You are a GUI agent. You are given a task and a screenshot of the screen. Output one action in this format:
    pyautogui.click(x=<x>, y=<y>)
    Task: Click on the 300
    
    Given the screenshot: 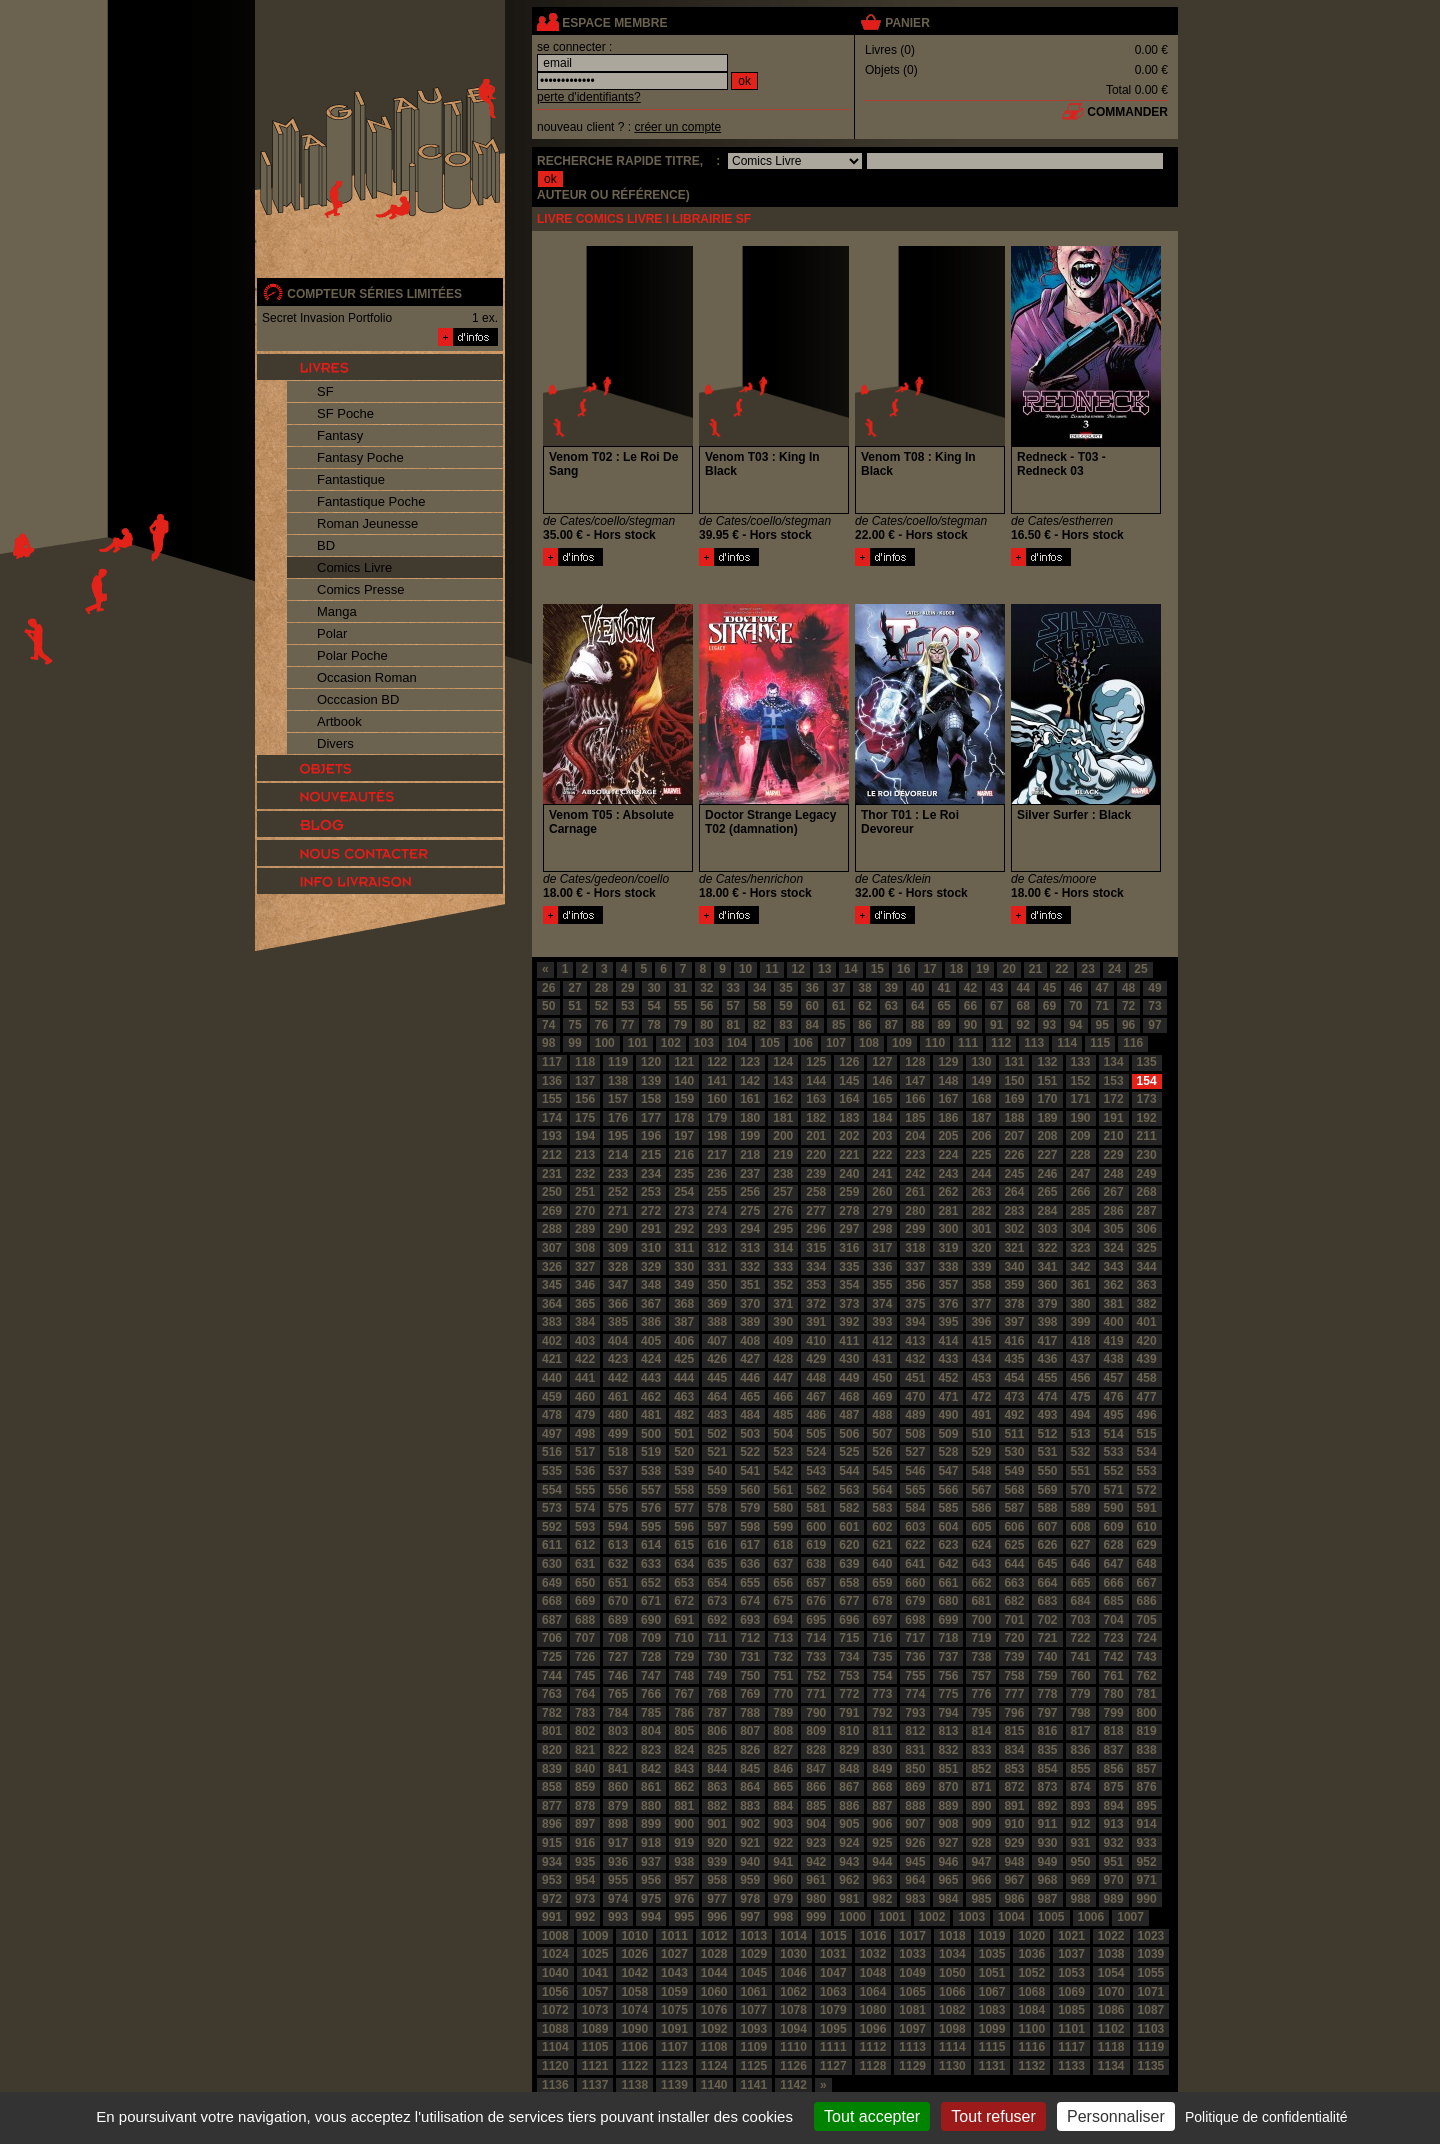 What is the action you would take?
    pyautogui.click(x=948, y=1229)
    